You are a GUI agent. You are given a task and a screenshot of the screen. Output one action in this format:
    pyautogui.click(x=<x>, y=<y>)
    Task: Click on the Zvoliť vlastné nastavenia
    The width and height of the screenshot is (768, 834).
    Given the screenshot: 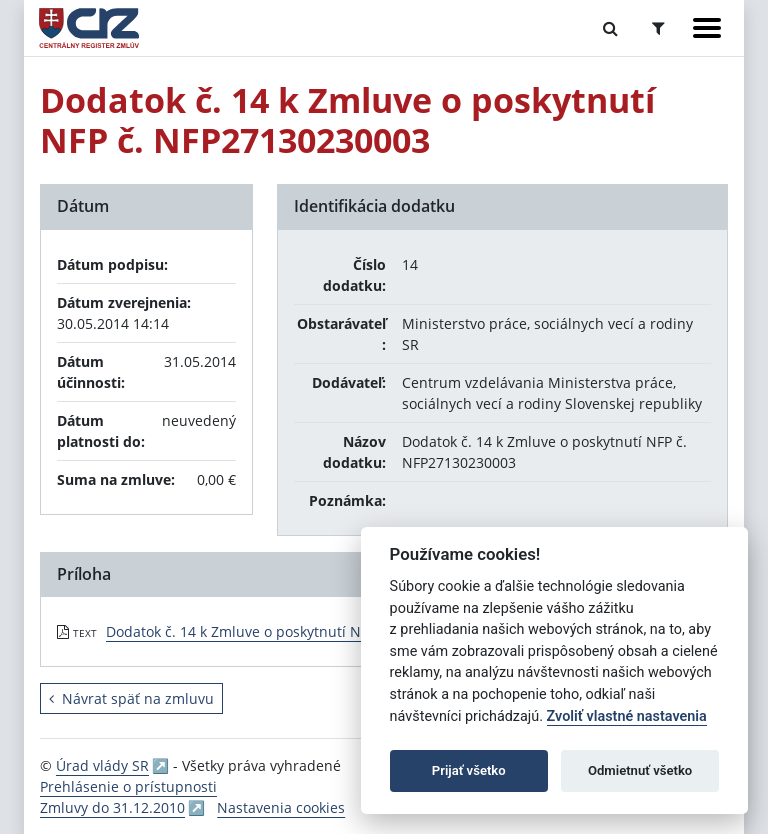 What is the action you would take?
    pyautogui.click(x=627, y=716)
    